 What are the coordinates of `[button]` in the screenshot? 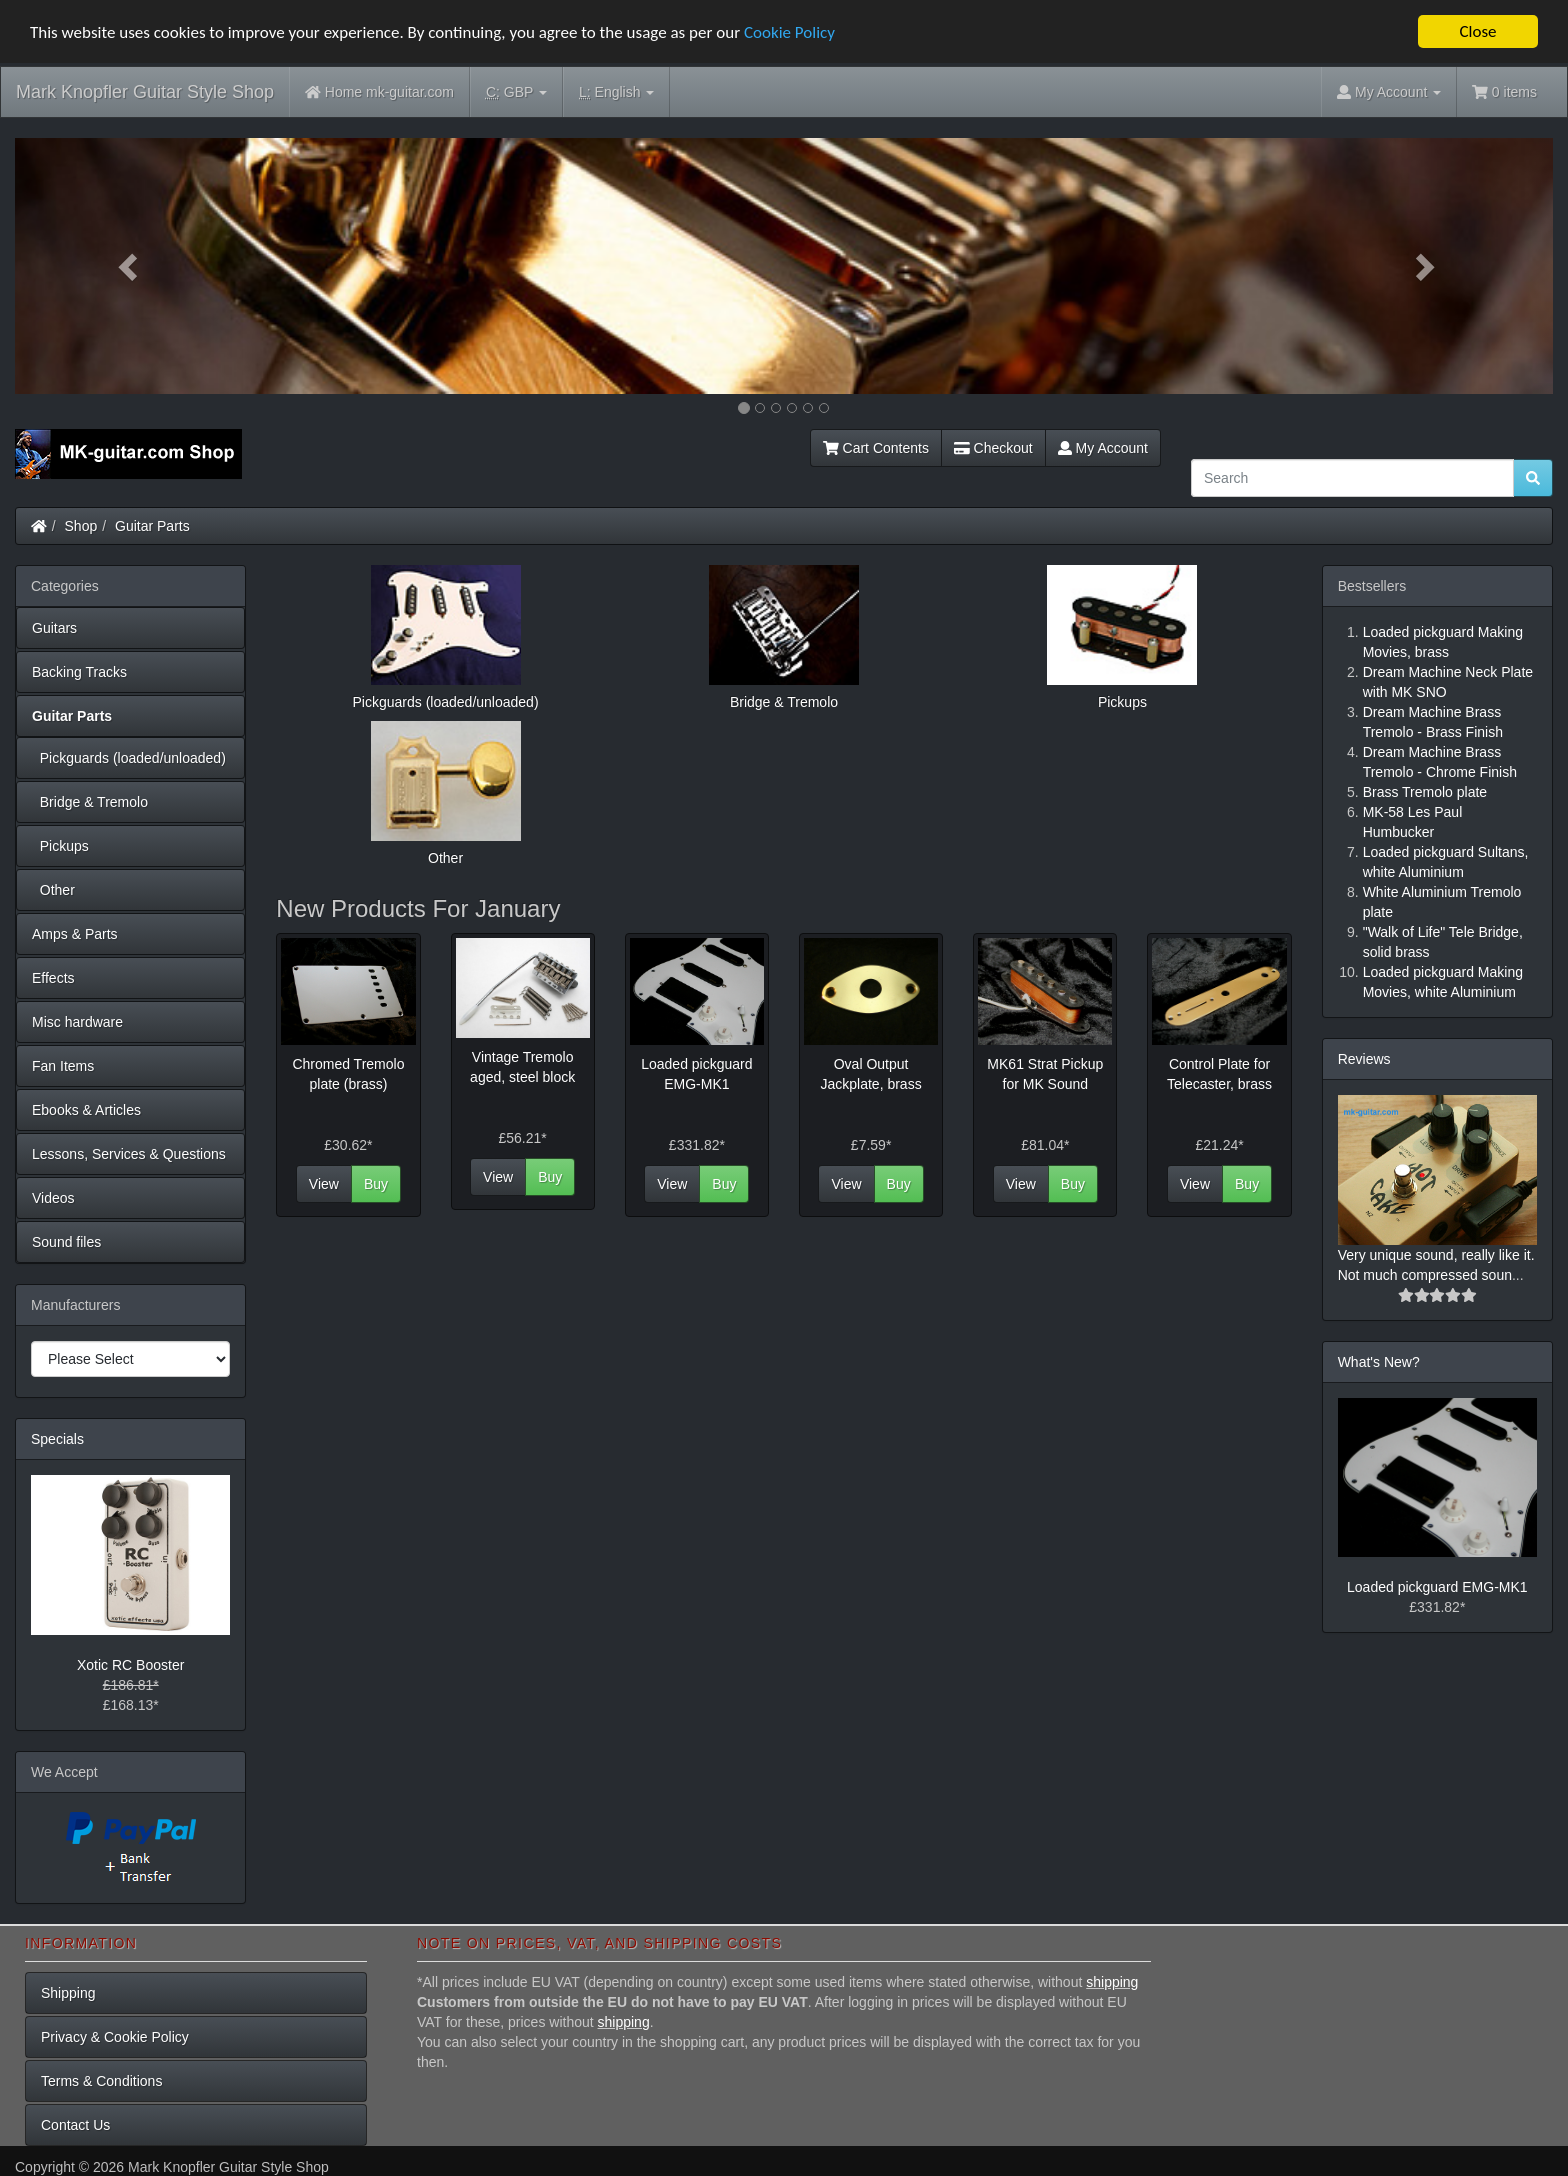 It's located at (130, 266).